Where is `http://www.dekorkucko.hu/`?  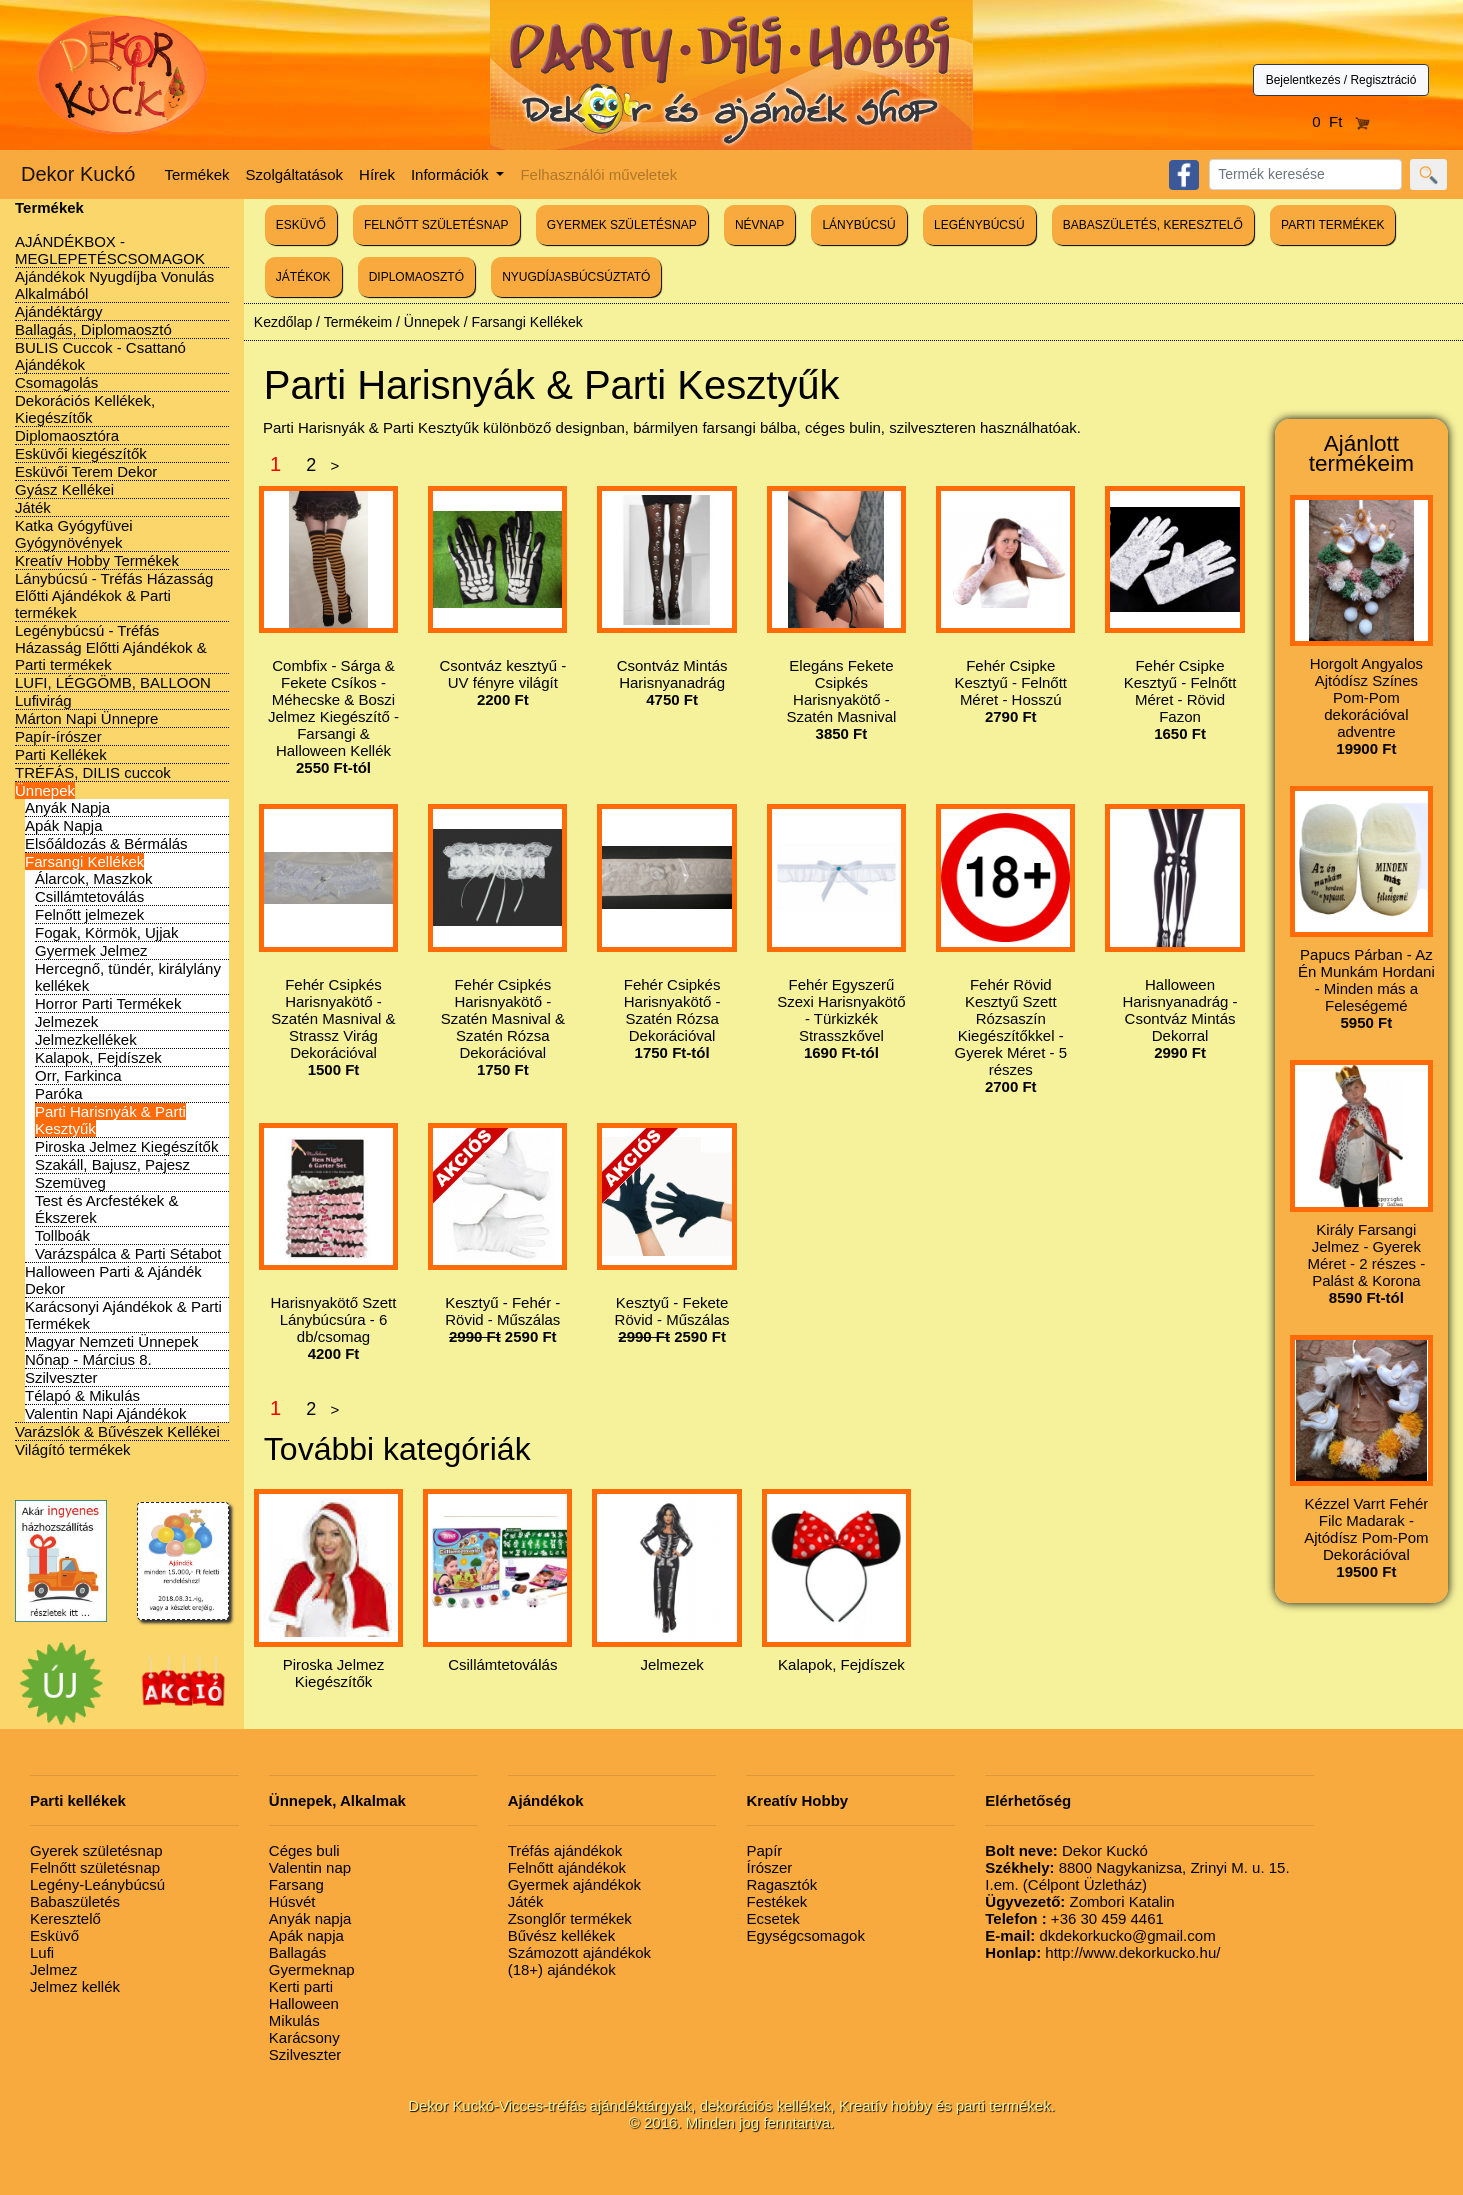 http://www.dekorkucko.hu/ is located at coordinates (1102, 1952).